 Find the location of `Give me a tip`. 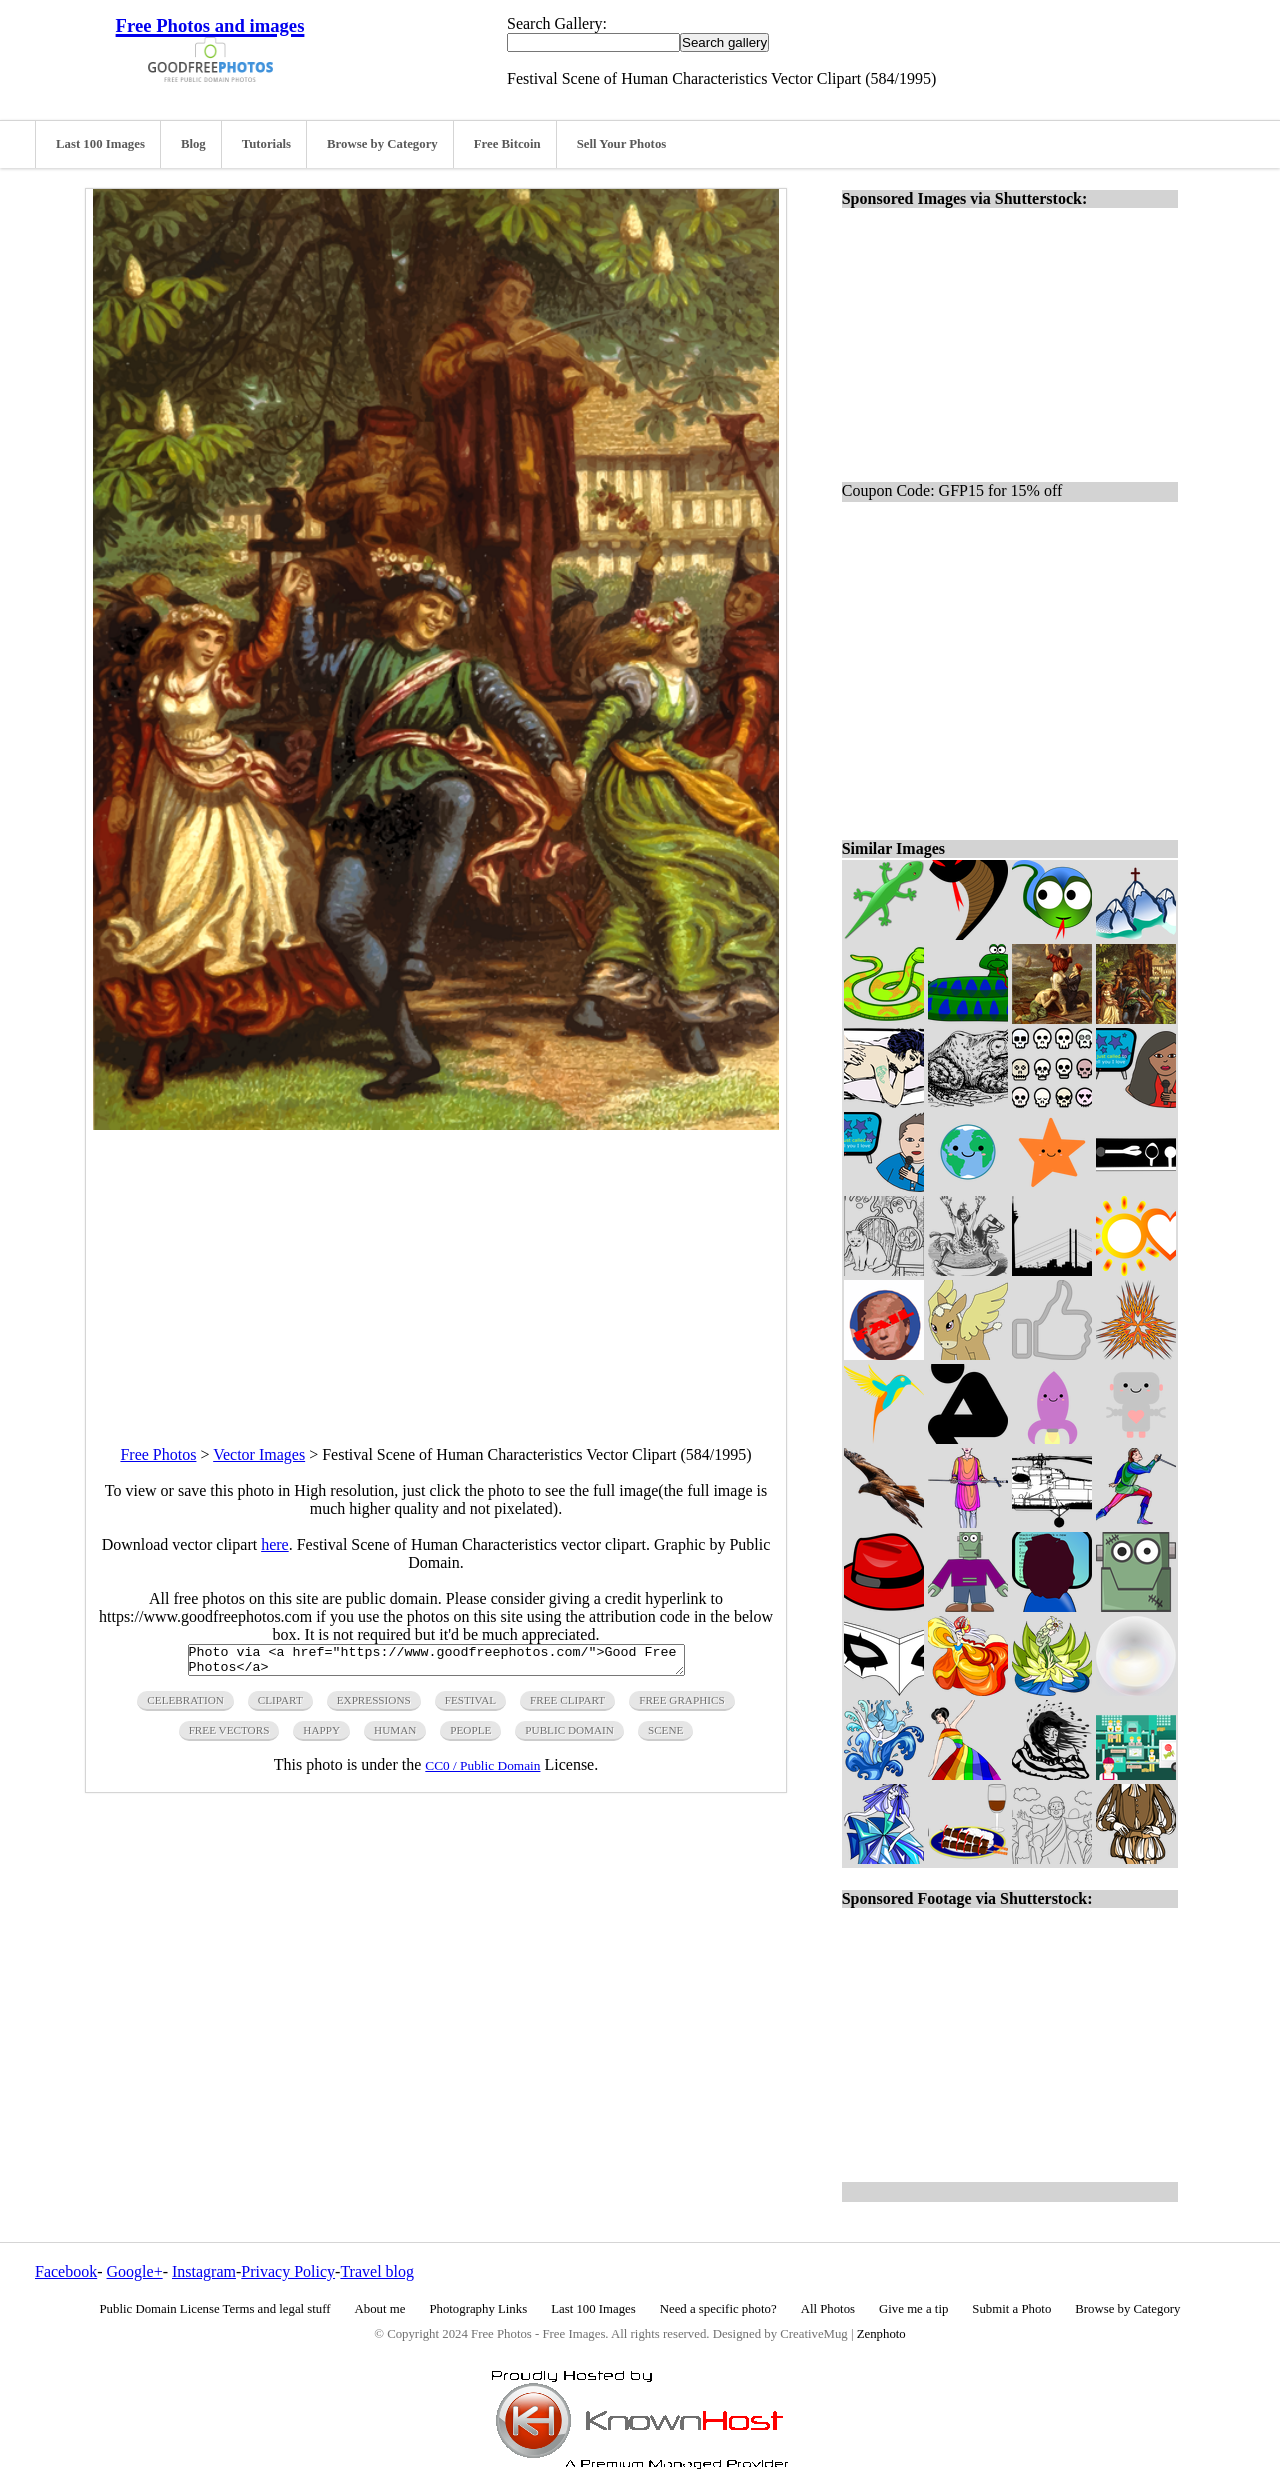

Give me a tip is located at coordinates (913, 2309).